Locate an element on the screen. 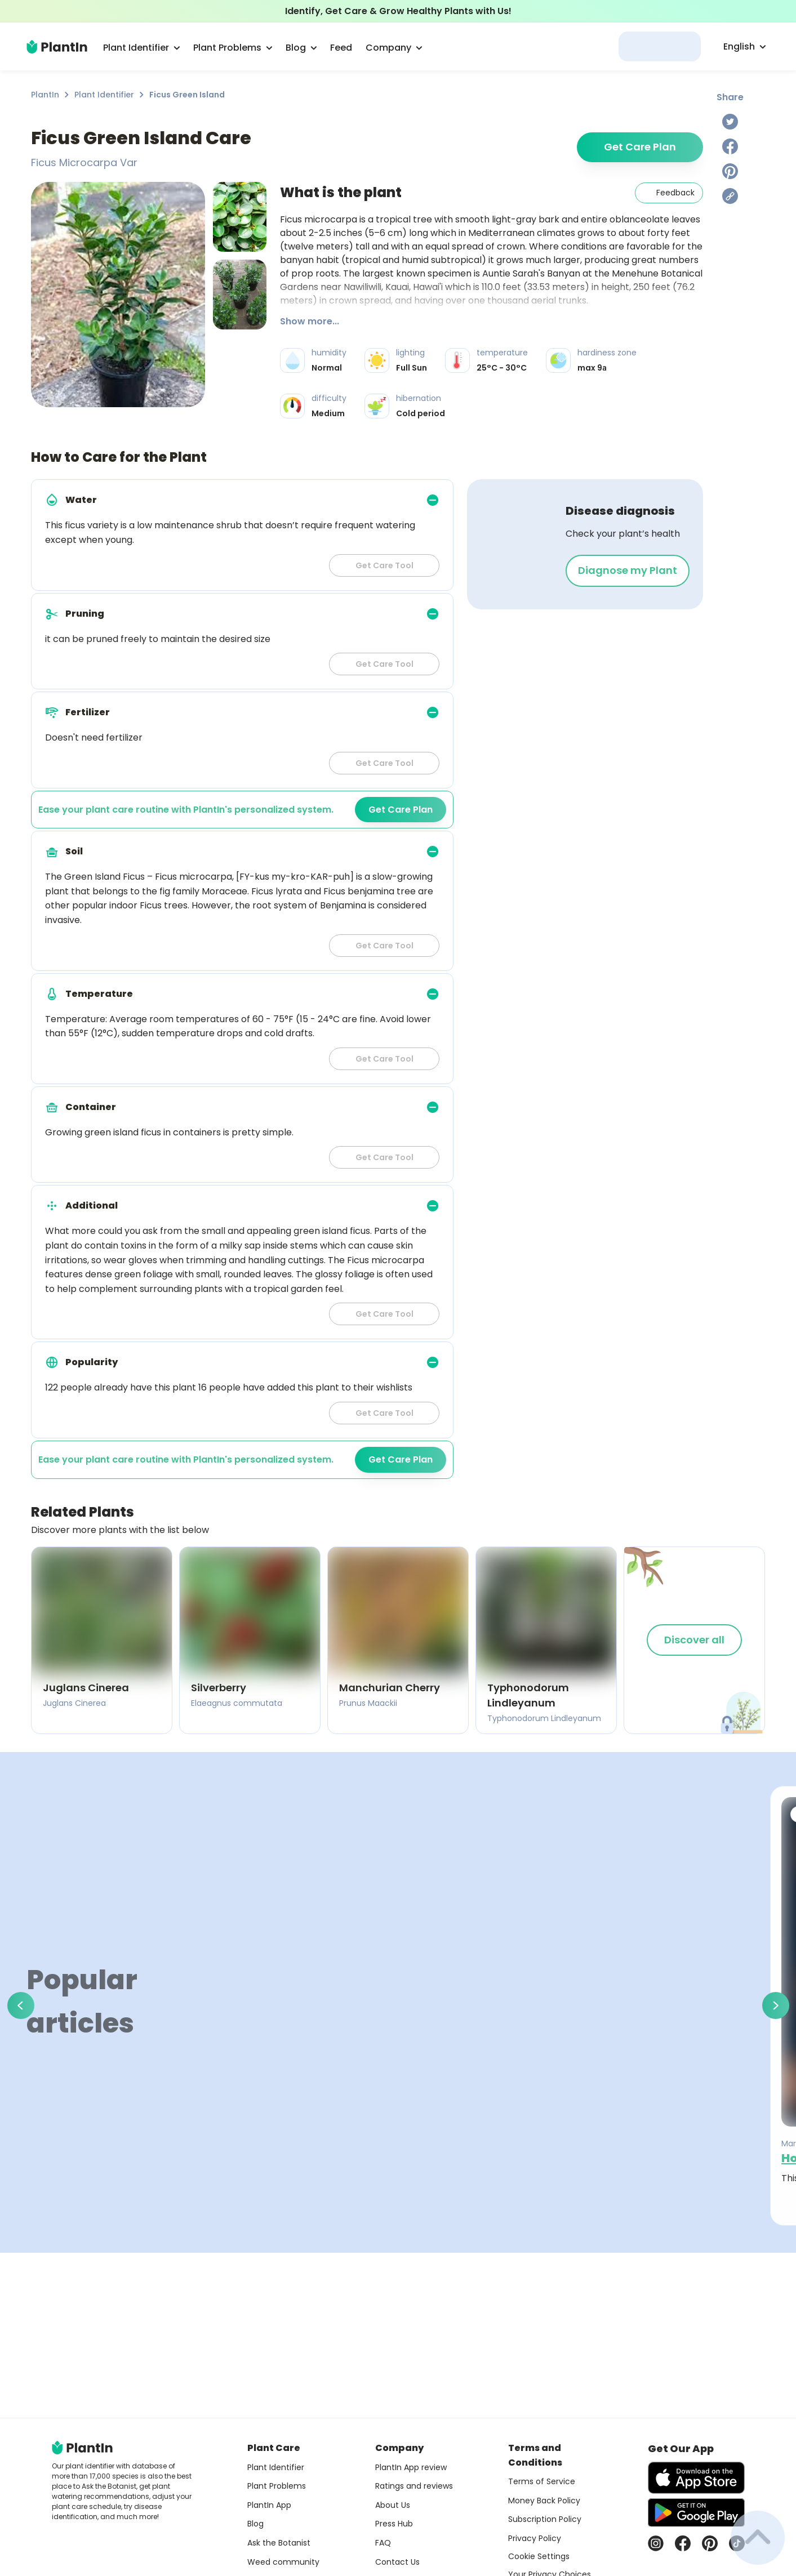 Image resolution: width=796 pixels, height=2576 pixels. Plant Identifier is located at coordinates (104, 94).